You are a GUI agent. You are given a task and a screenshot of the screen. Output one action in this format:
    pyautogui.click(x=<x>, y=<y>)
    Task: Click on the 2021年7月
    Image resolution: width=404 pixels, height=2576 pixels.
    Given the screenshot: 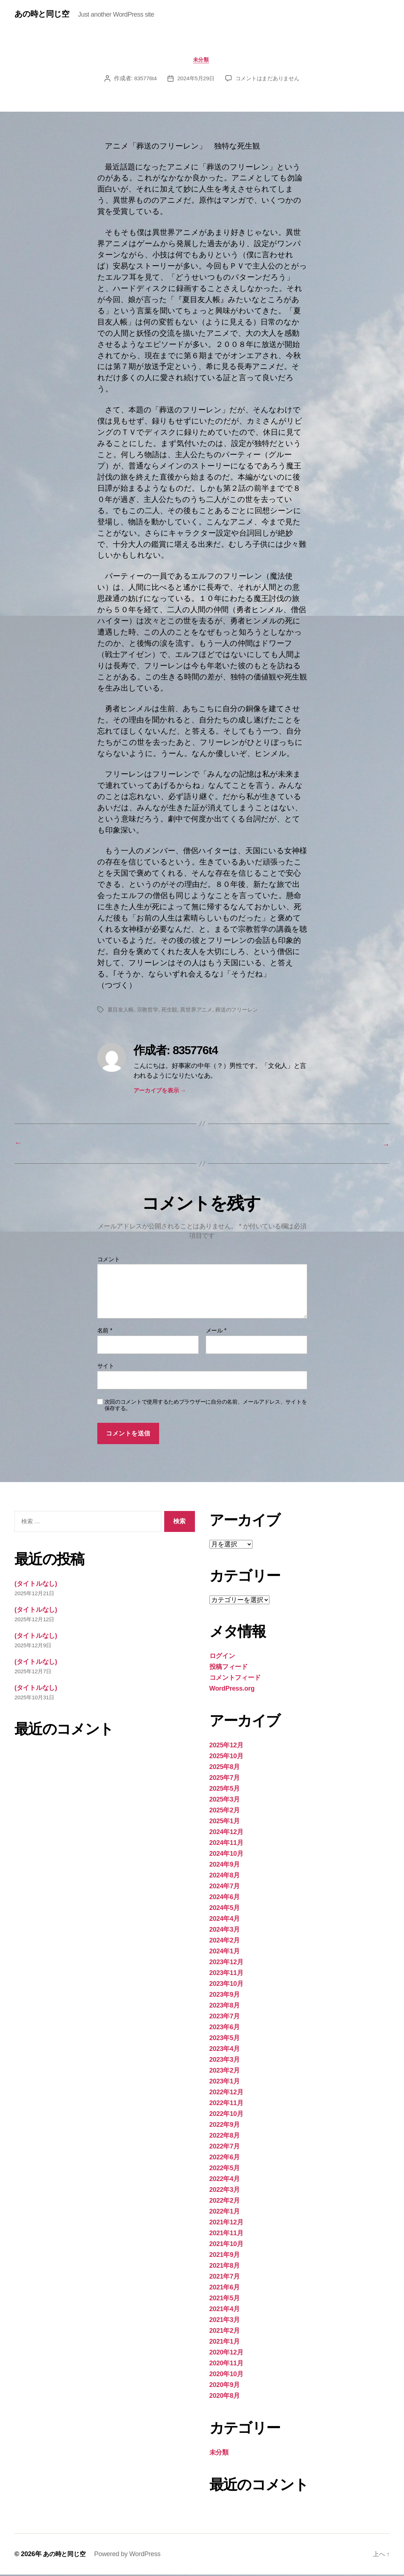 What is the action you would take?
    pyautogui.click(x=224, y=2277)
    